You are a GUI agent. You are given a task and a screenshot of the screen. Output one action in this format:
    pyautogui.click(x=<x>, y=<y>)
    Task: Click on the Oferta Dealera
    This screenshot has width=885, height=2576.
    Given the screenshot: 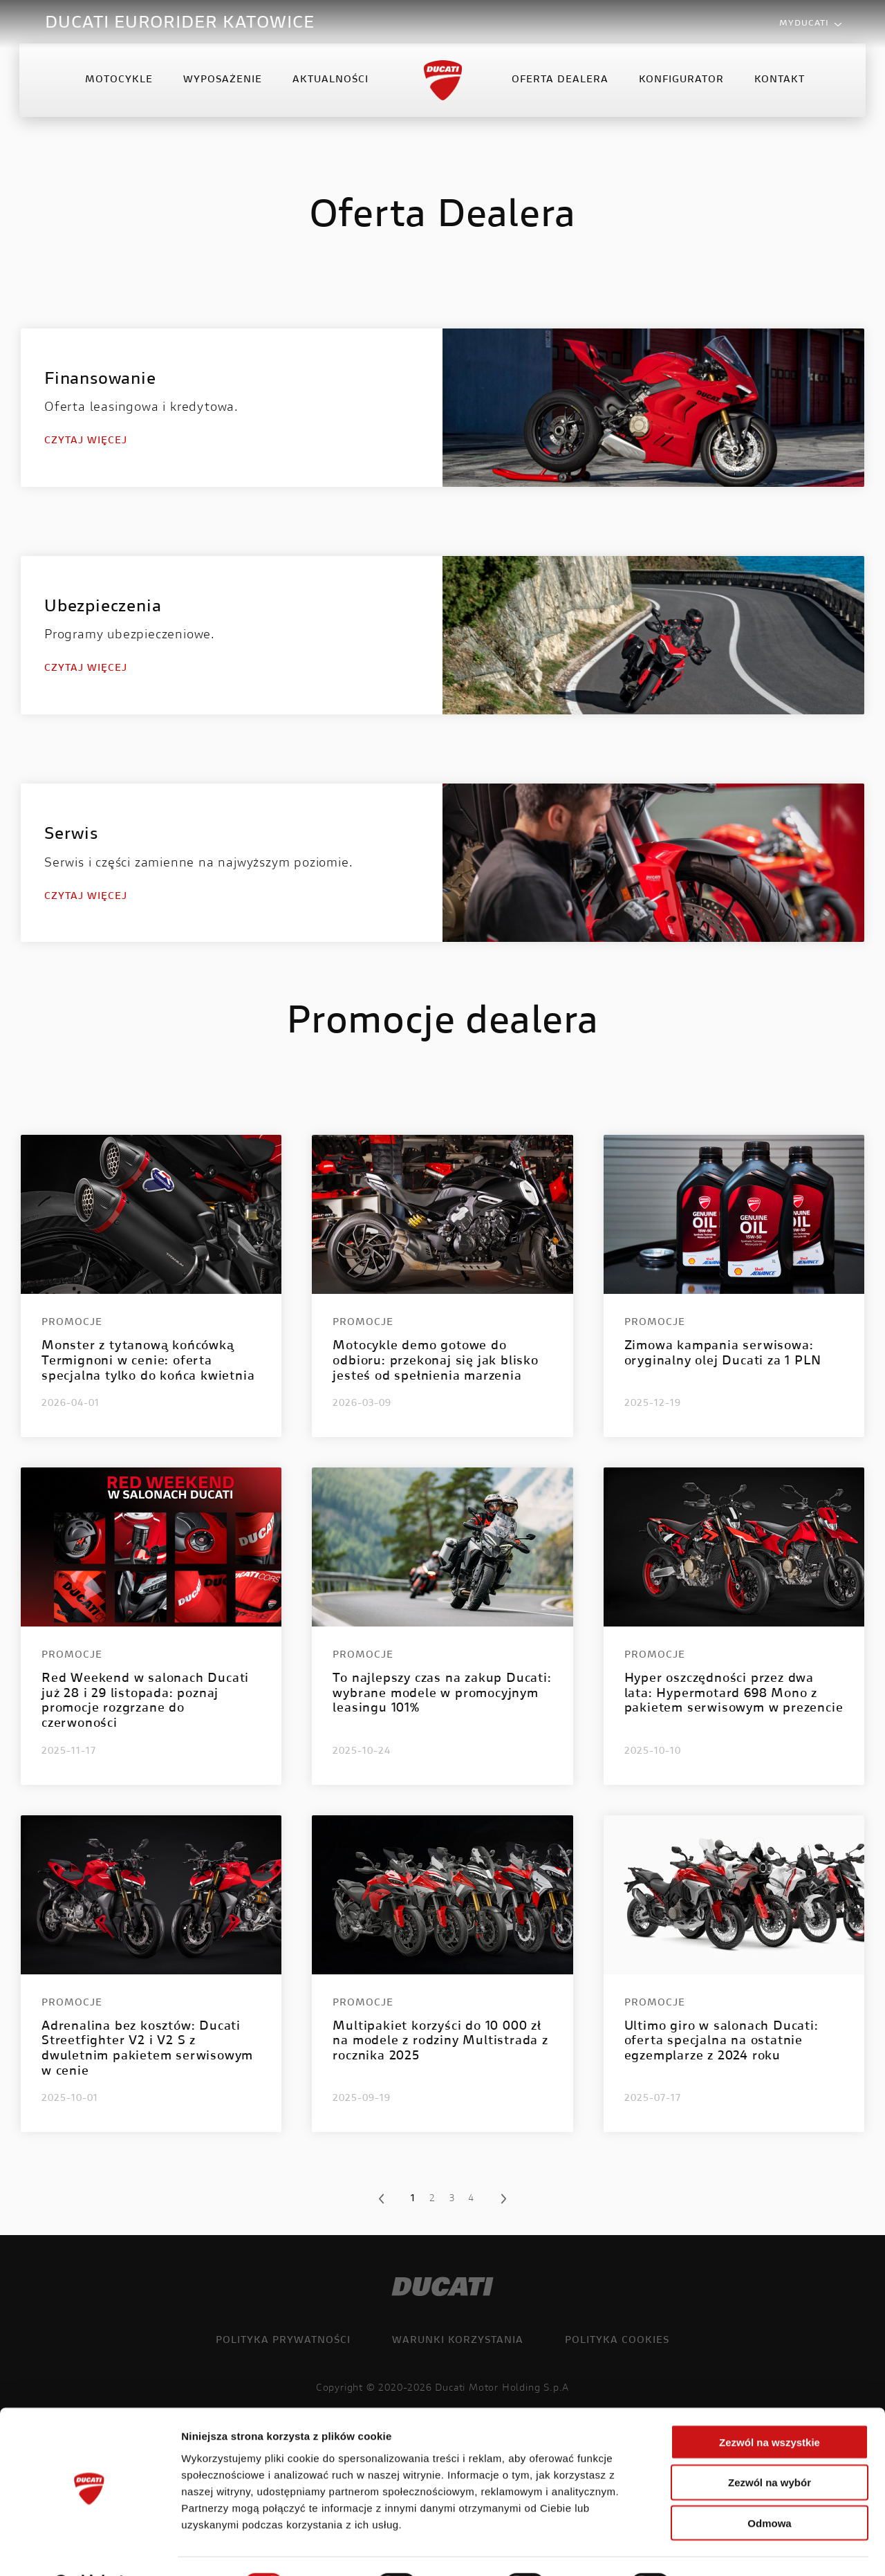 What is the action you would take?
    pyautogui.click(x=559, y=86)
    